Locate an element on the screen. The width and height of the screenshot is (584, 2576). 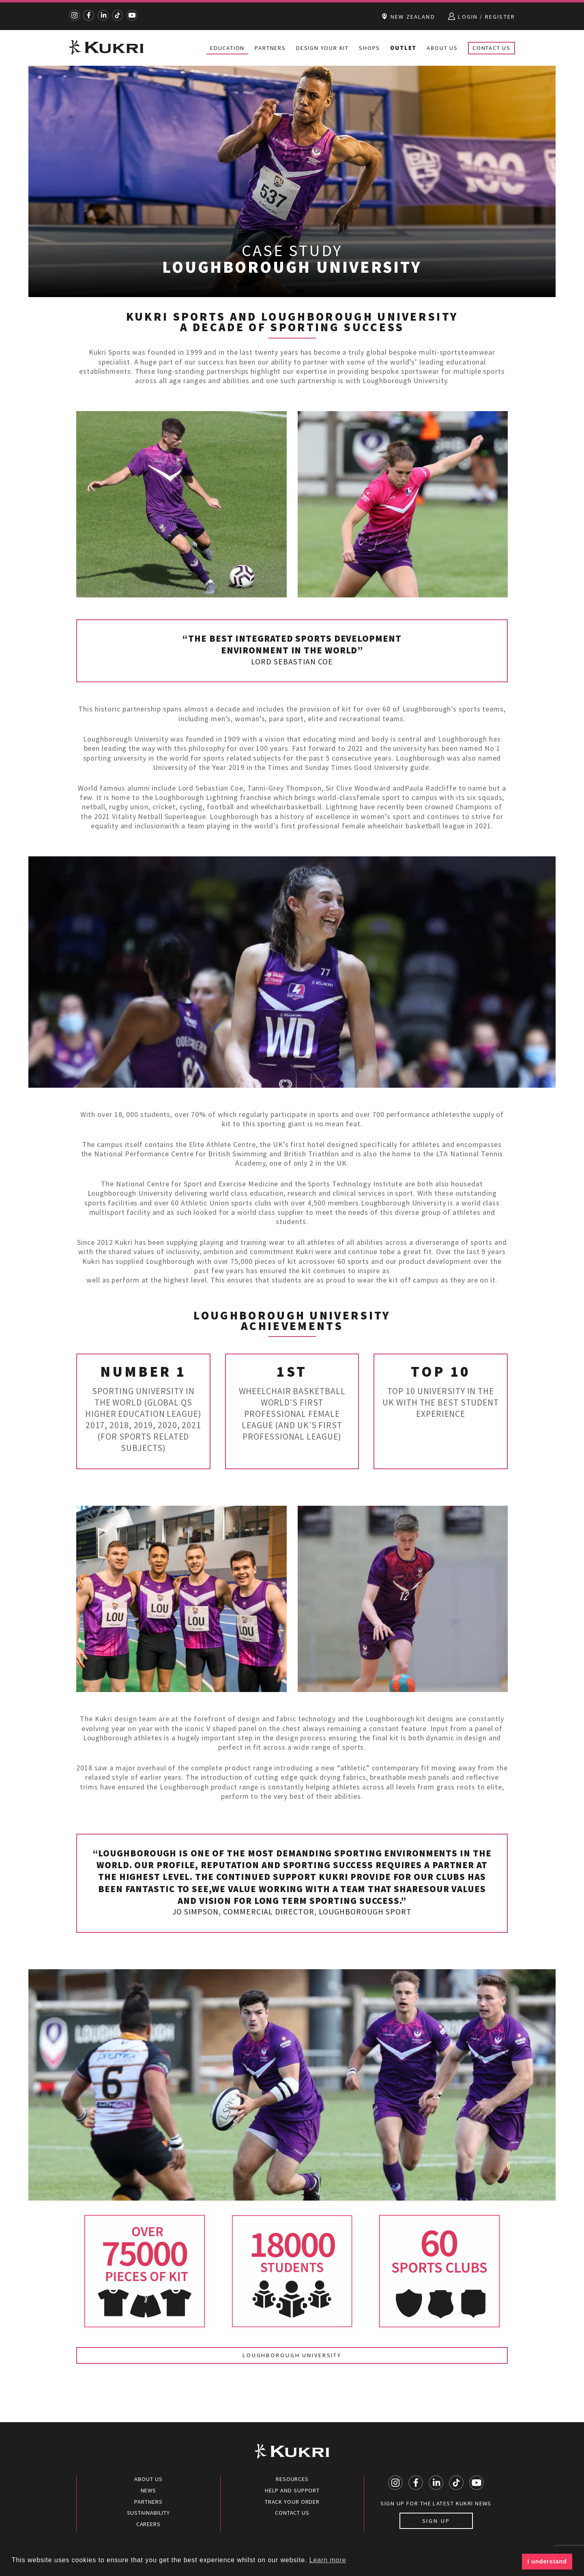
Contact Us is located at coordinates (491, 48).